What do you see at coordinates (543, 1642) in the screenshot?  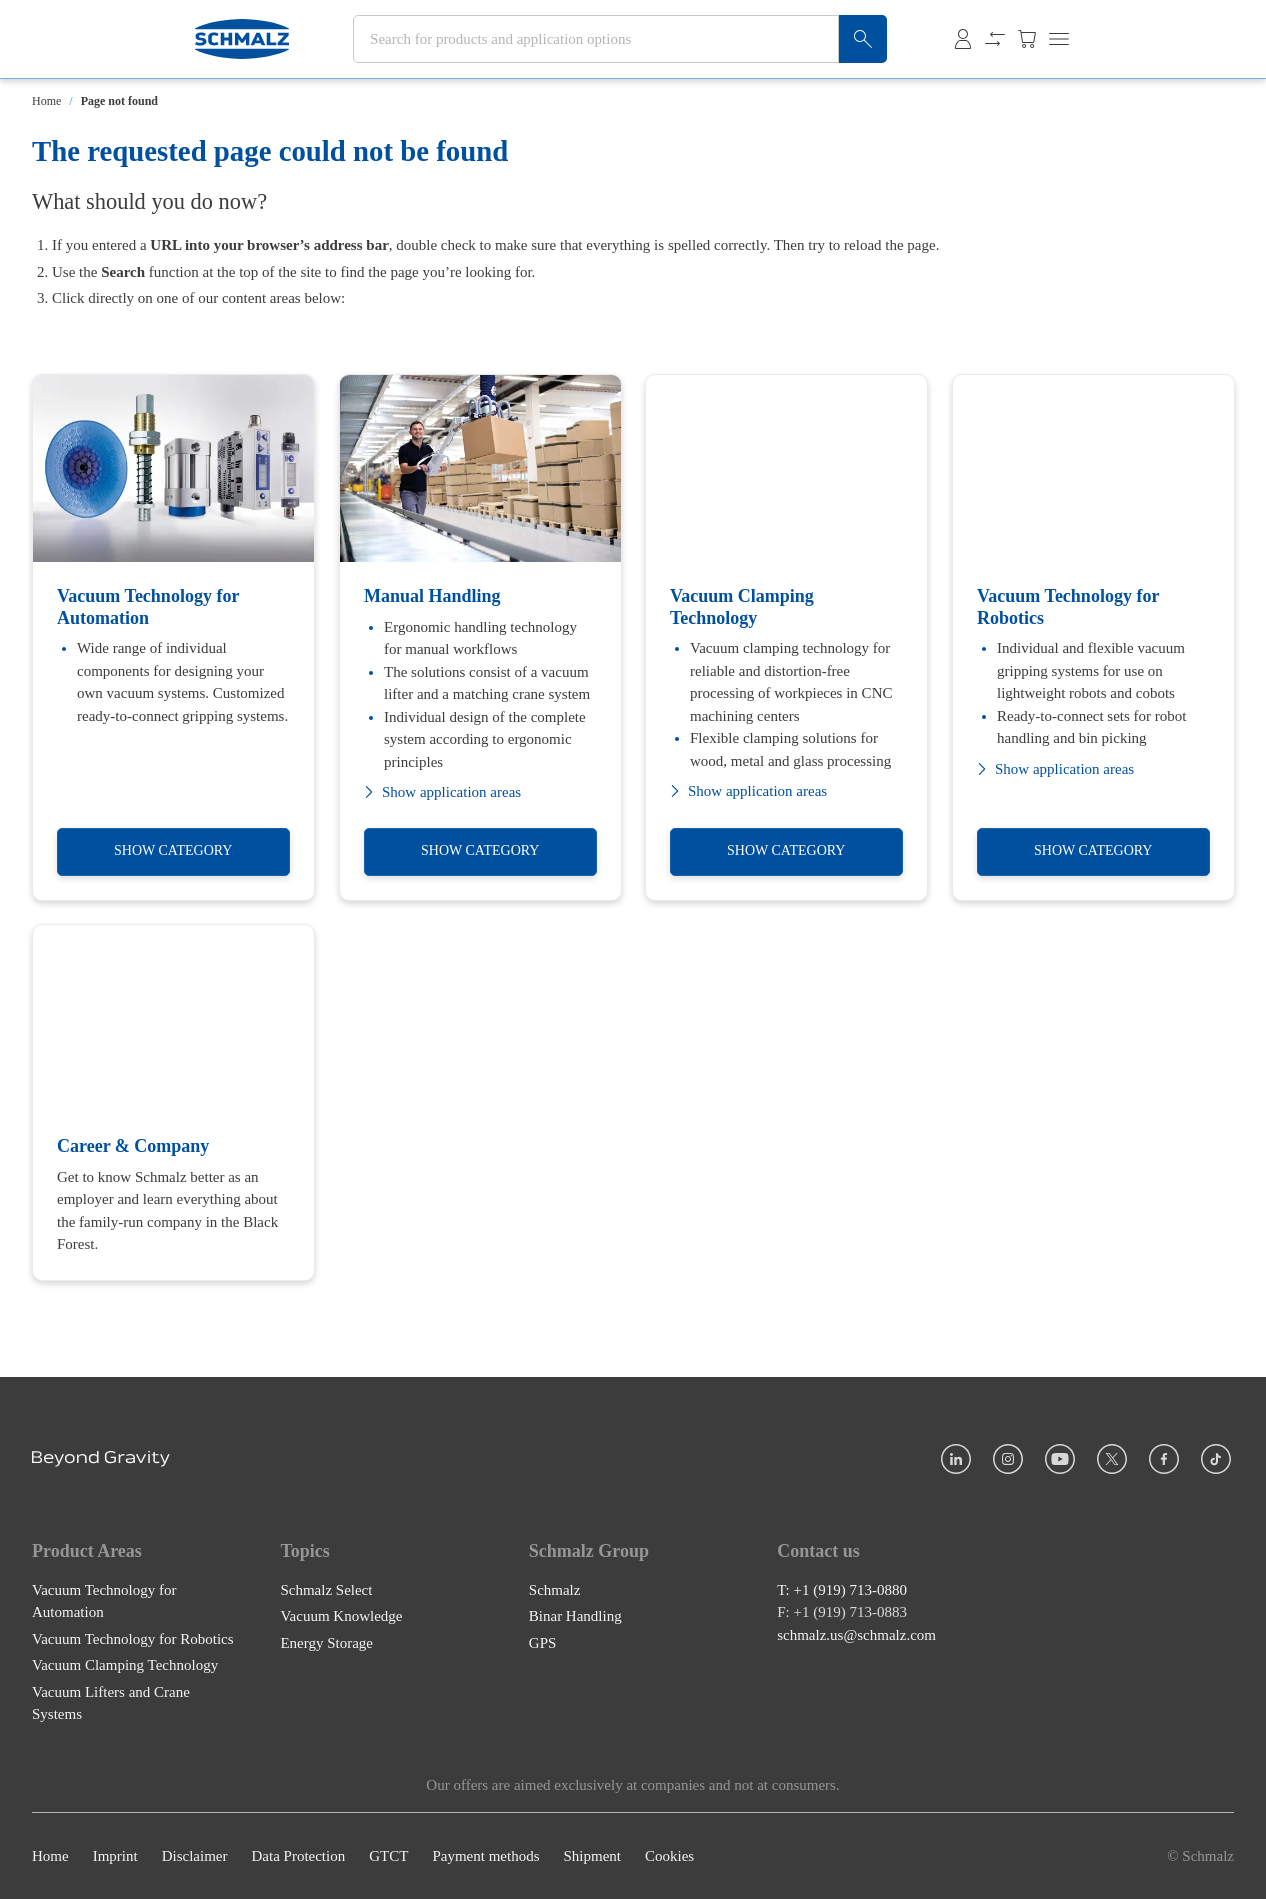 I see `GPS` at bounding box center [543, 1642].